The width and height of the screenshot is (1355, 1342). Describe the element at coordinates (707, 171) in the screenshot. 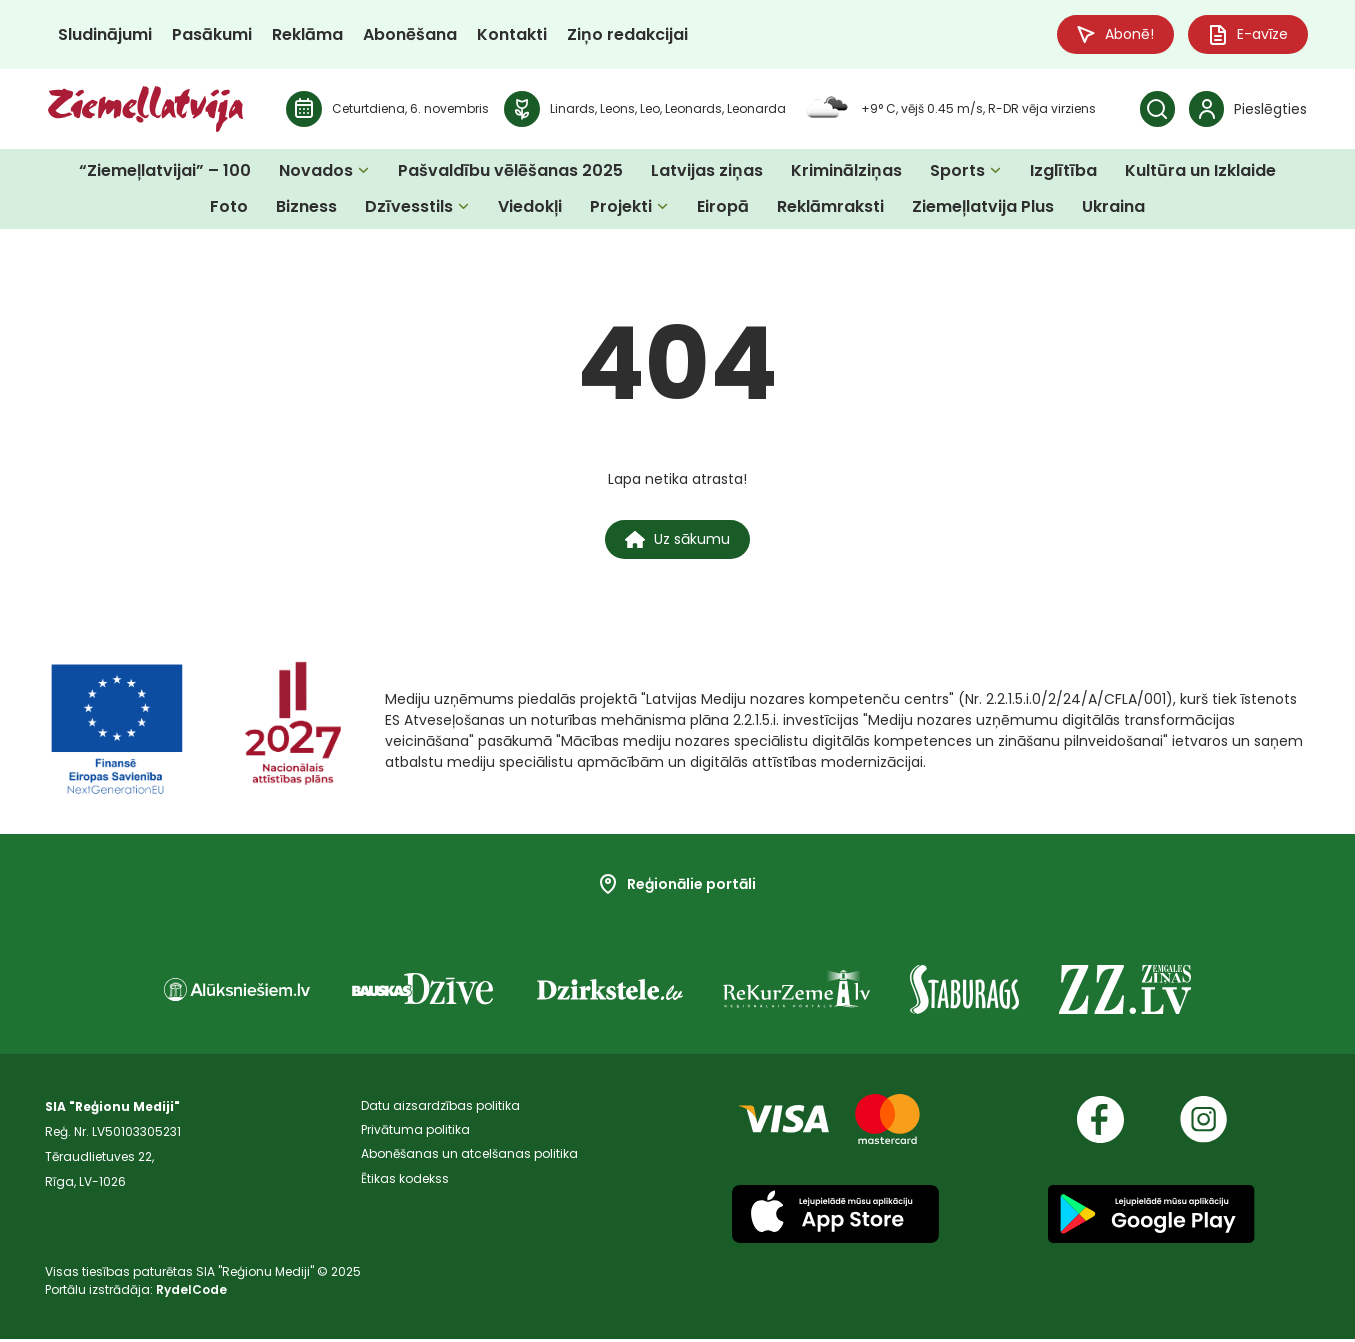

I see `Latvijas ziņas` at that location.